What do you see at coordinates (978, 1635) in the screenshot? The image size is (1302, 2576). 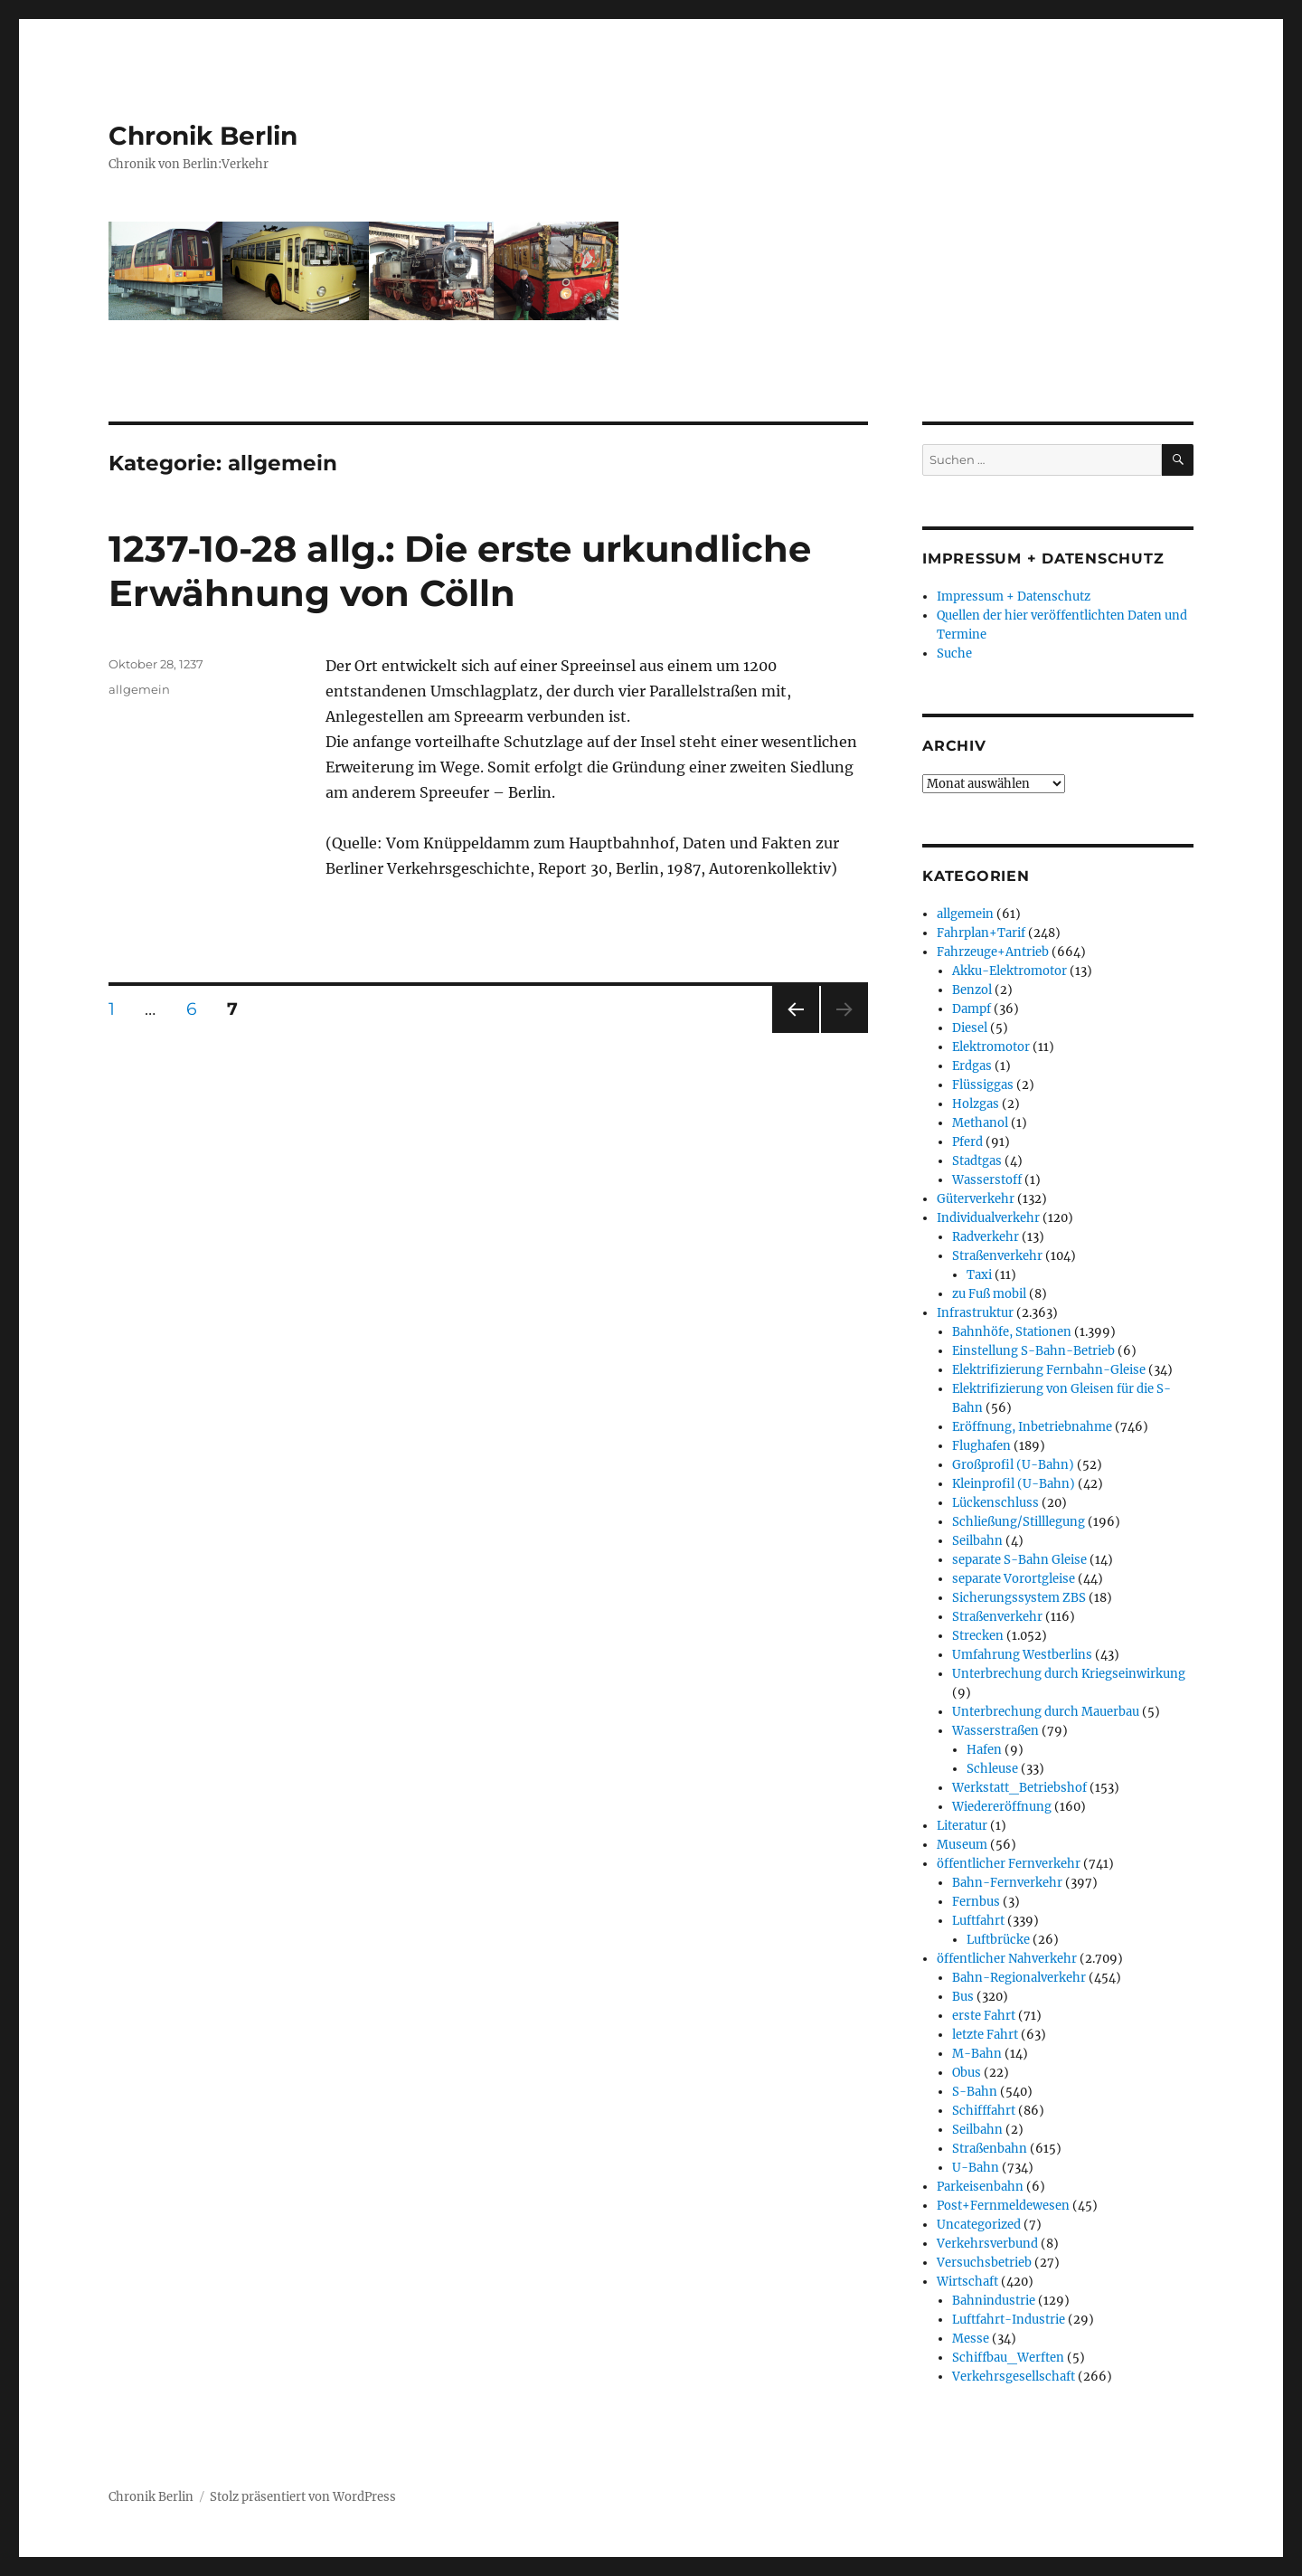 I see `Strecken` at bounding box center [978, 1635].